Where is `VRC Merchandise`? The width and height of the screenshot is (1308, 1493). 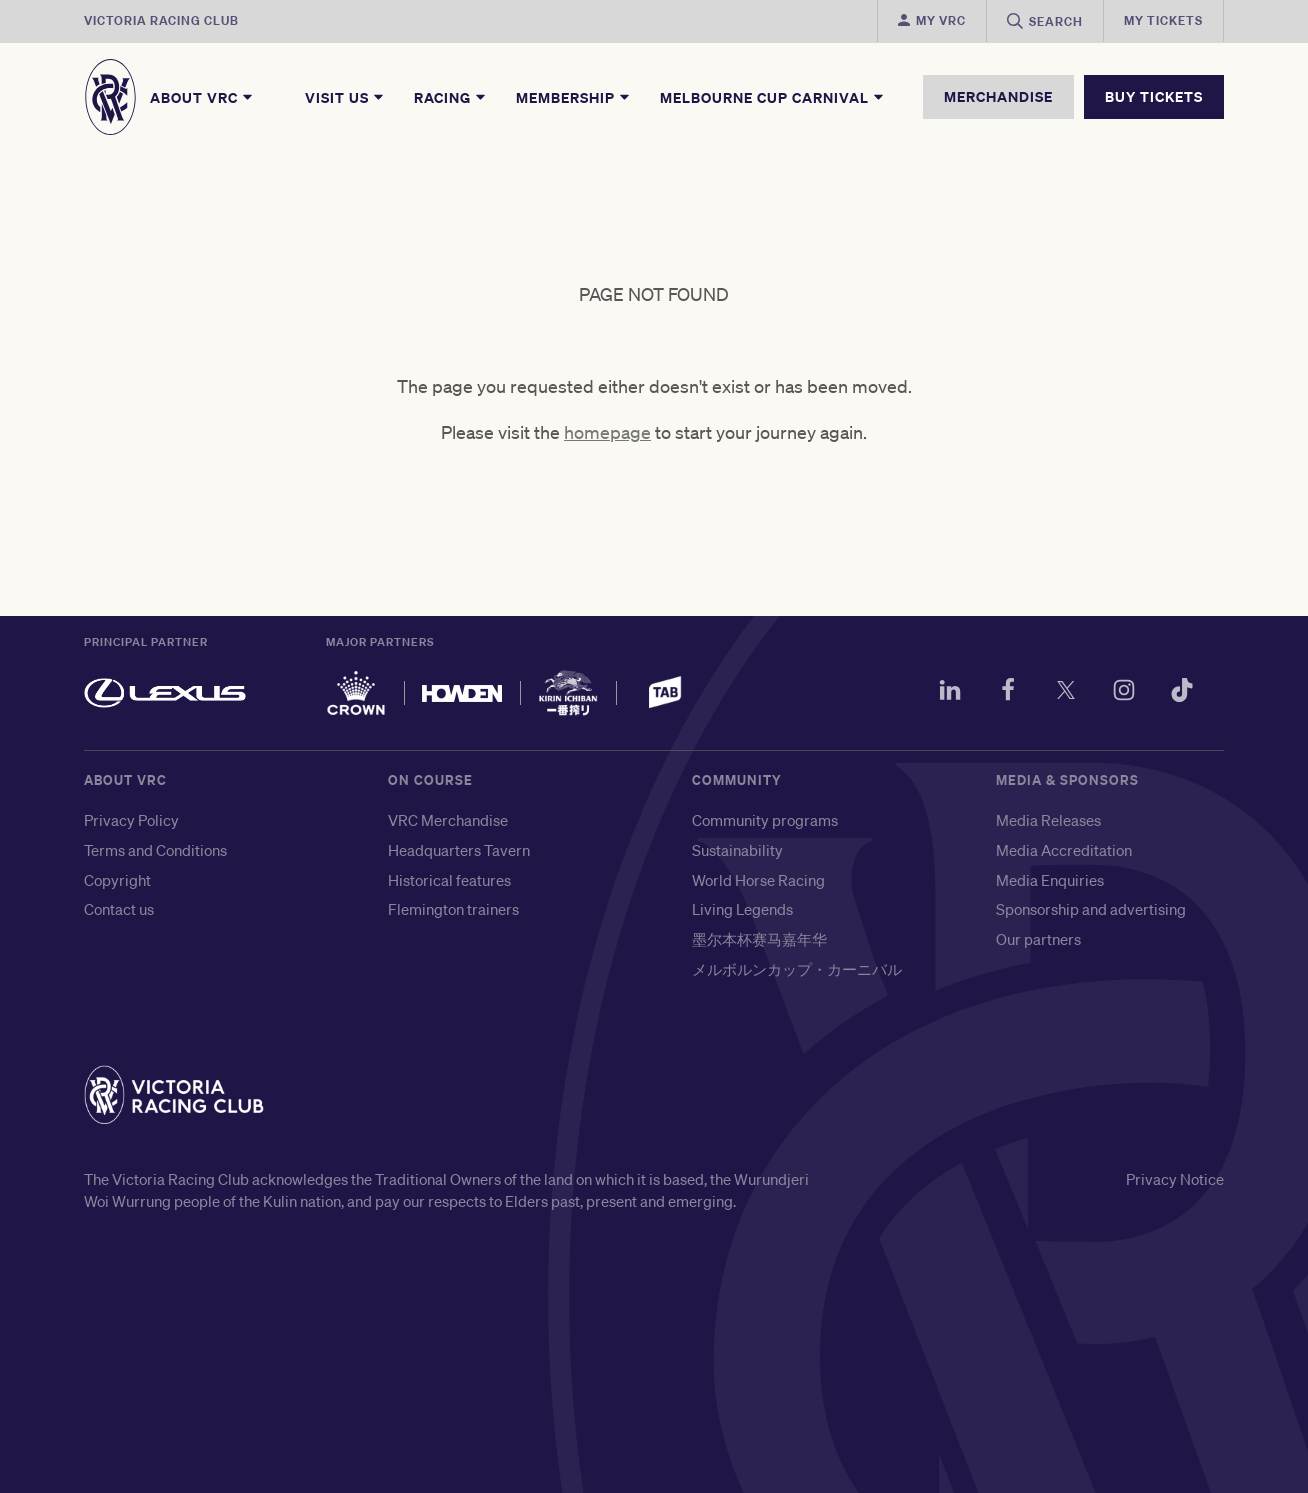
VRC Merchandise is located at coordinates (448, 820).